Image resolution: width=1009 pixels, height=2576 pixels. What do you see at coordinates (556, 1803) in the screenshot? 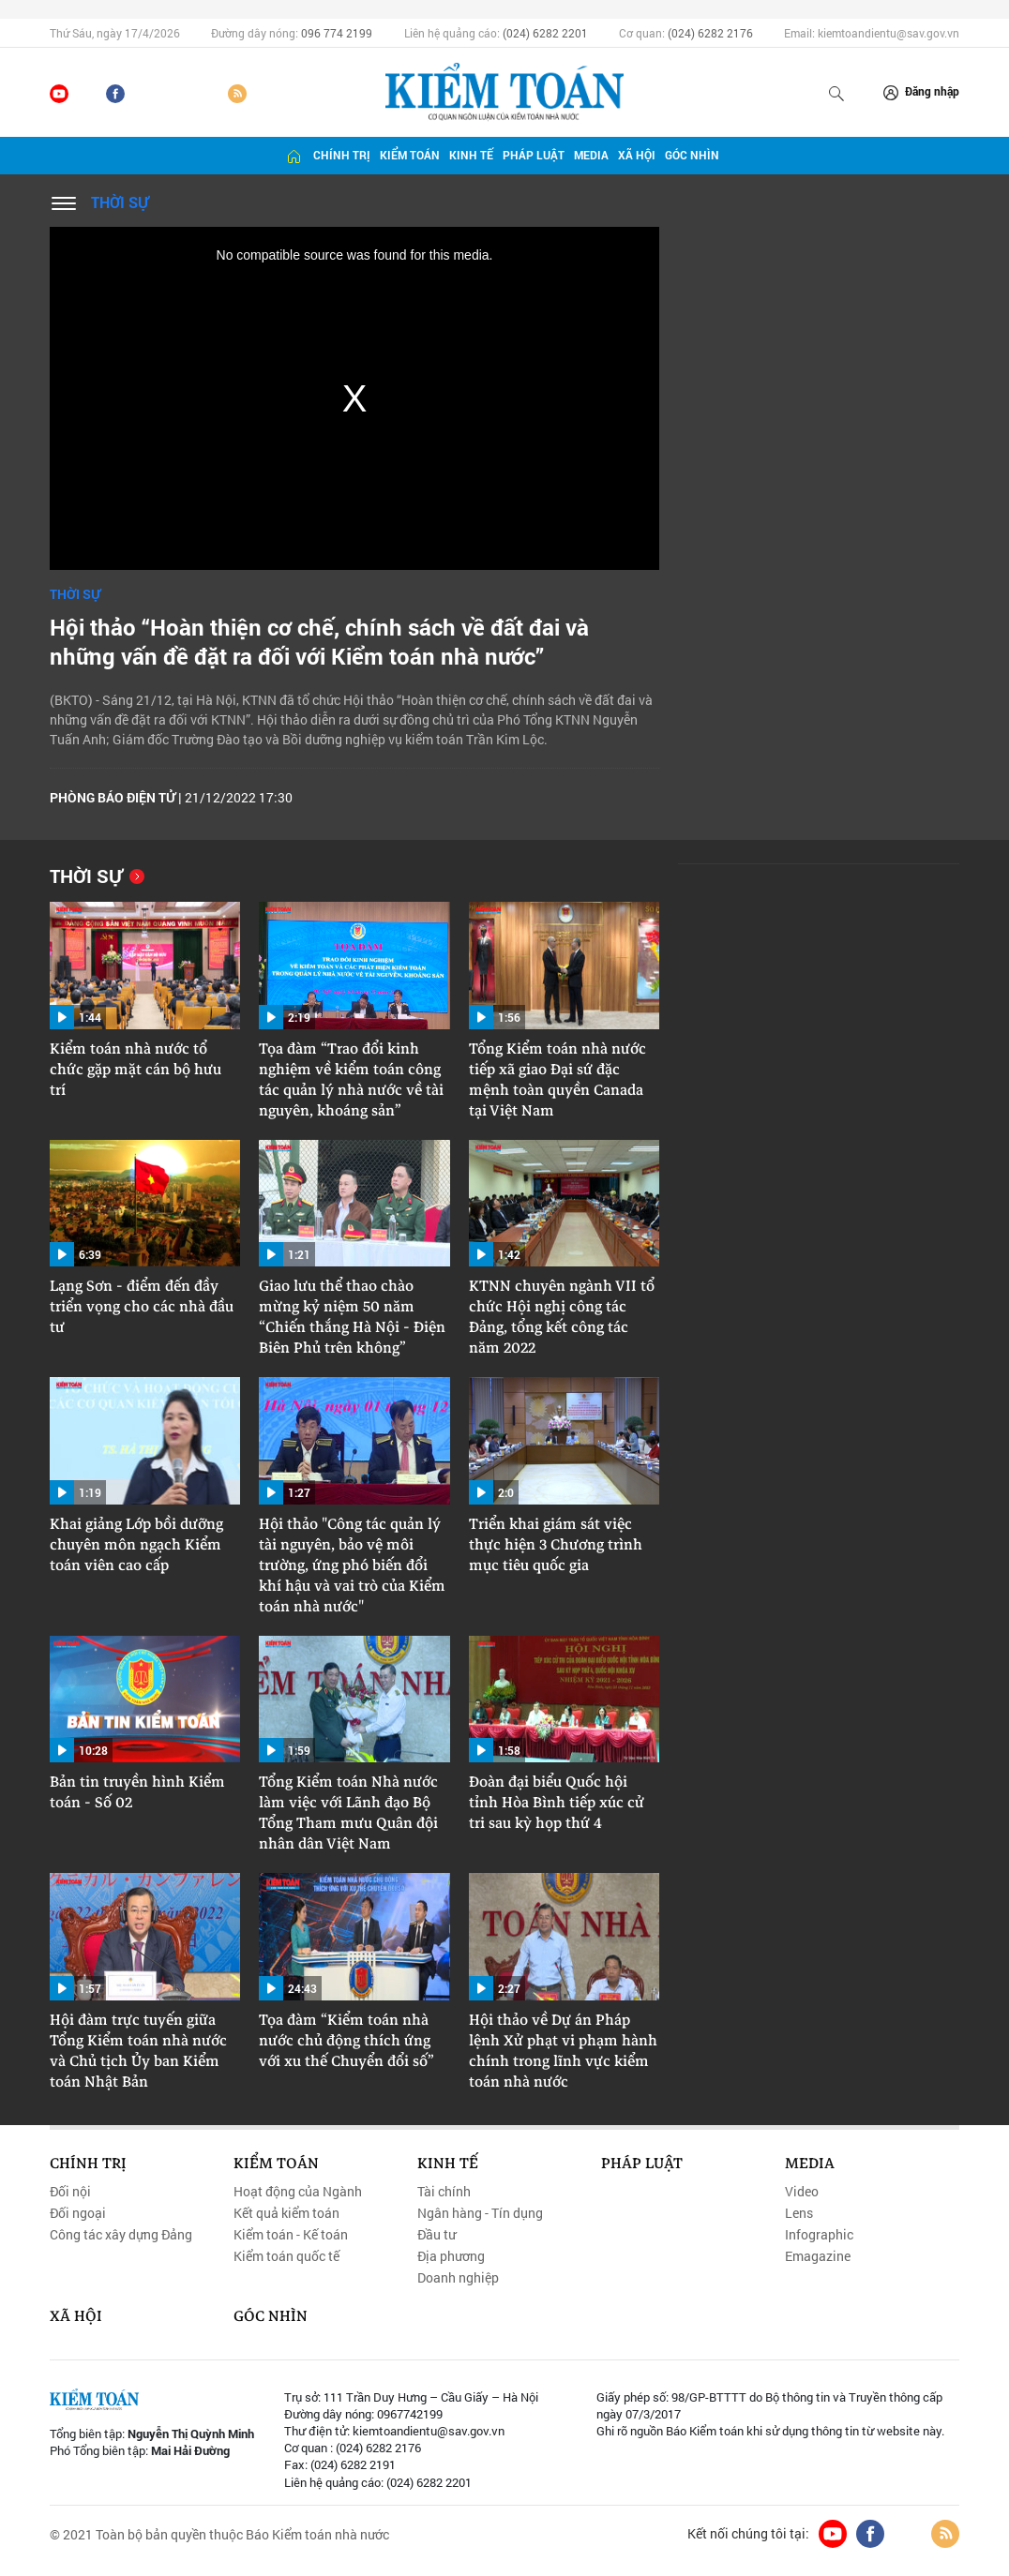
I see `Đoàn đại biểu Quốc hội tỉnh Hòa Bình tiếp xúc cử tri sau kỳ họp thứ 4` at bounding box center [556, 1803].